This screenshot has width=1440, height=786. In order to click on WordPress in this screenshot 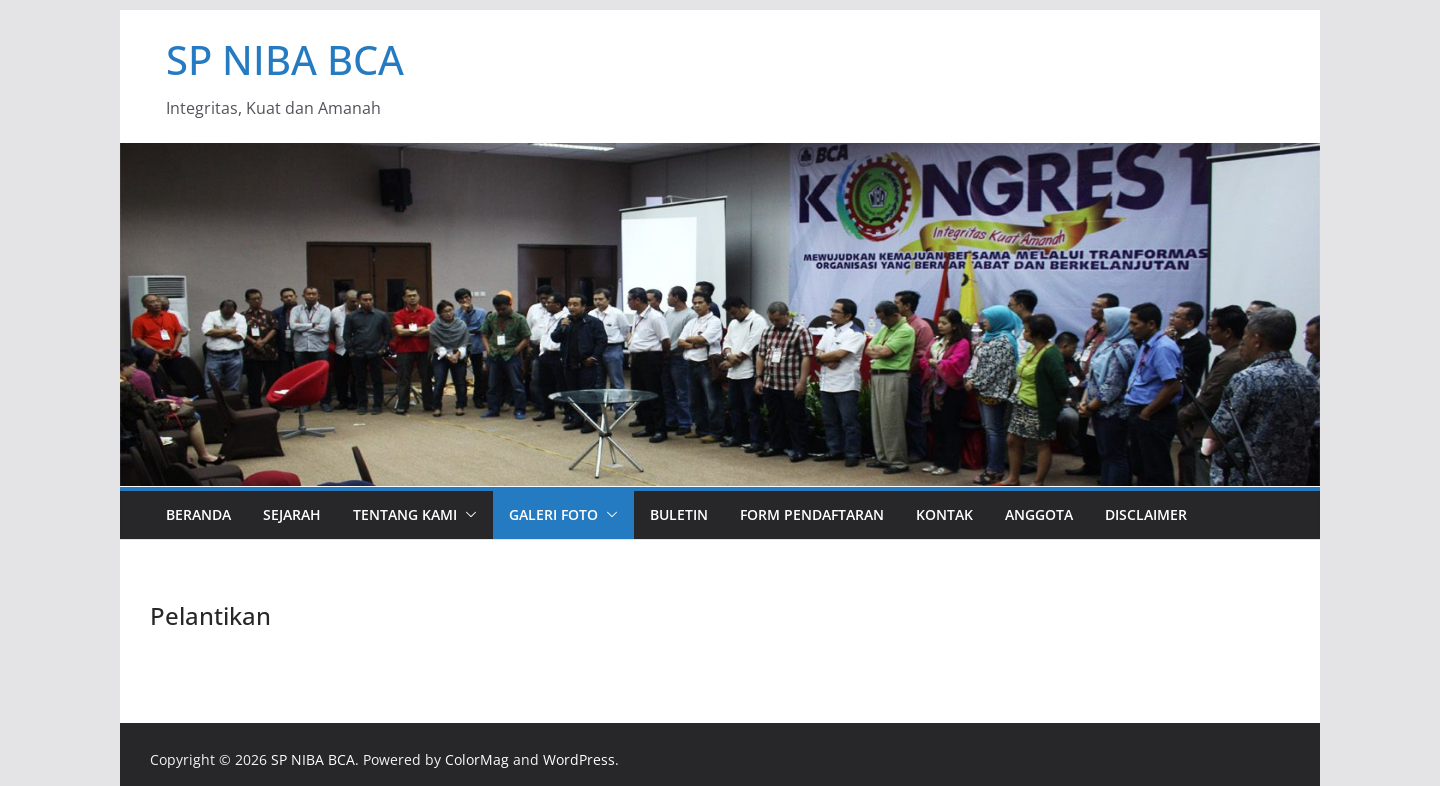, I will do `click(579, 759)`.